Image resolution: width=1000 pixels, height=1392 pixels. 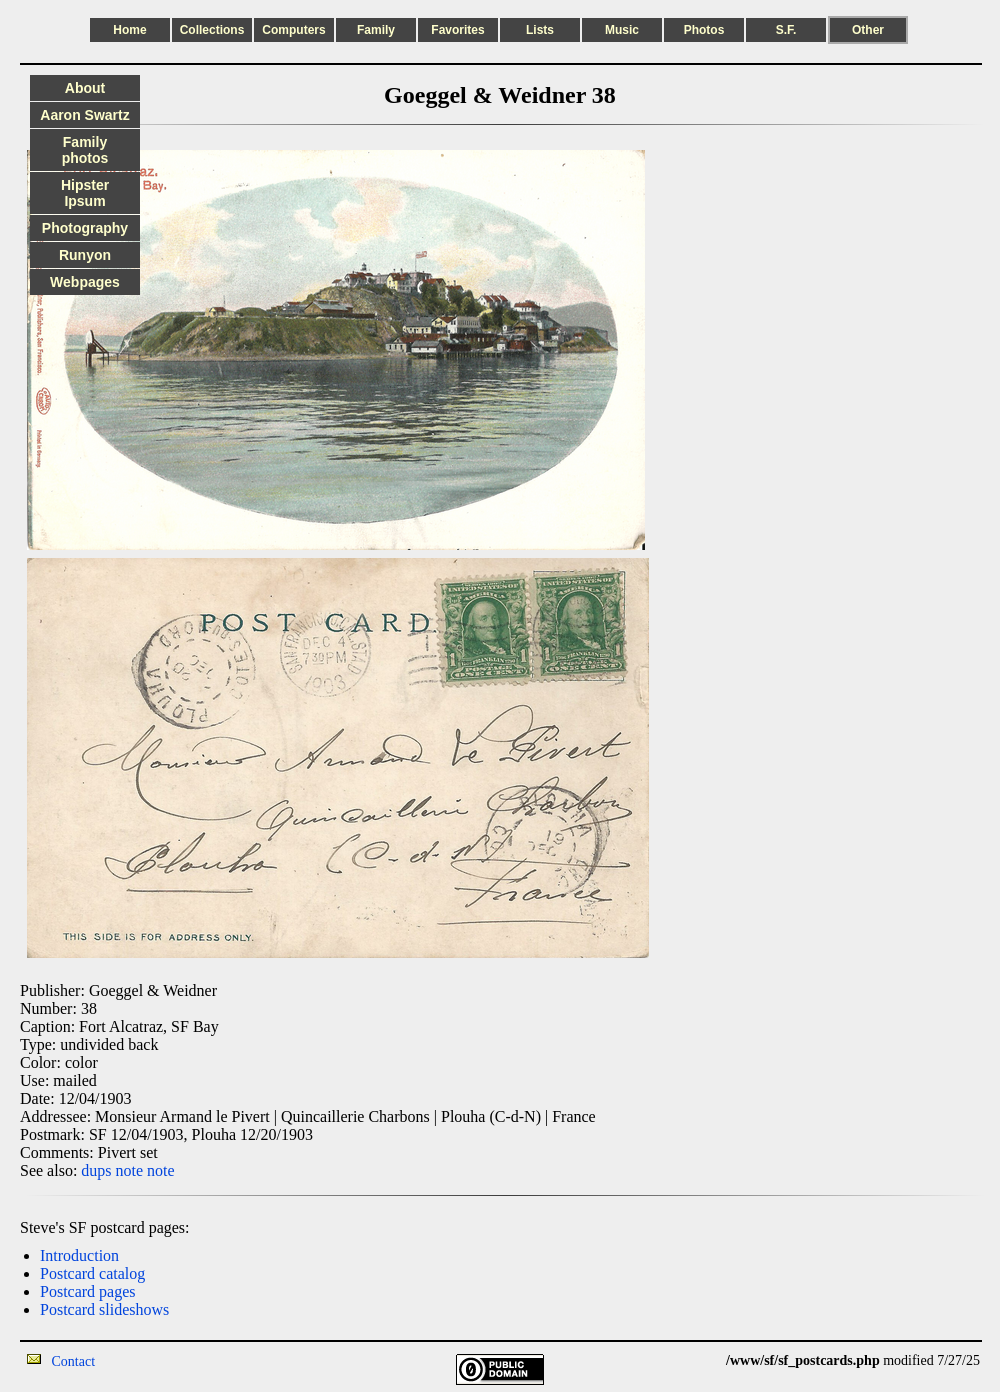 I want to click on Introduction, so click(x=79, y=1255).